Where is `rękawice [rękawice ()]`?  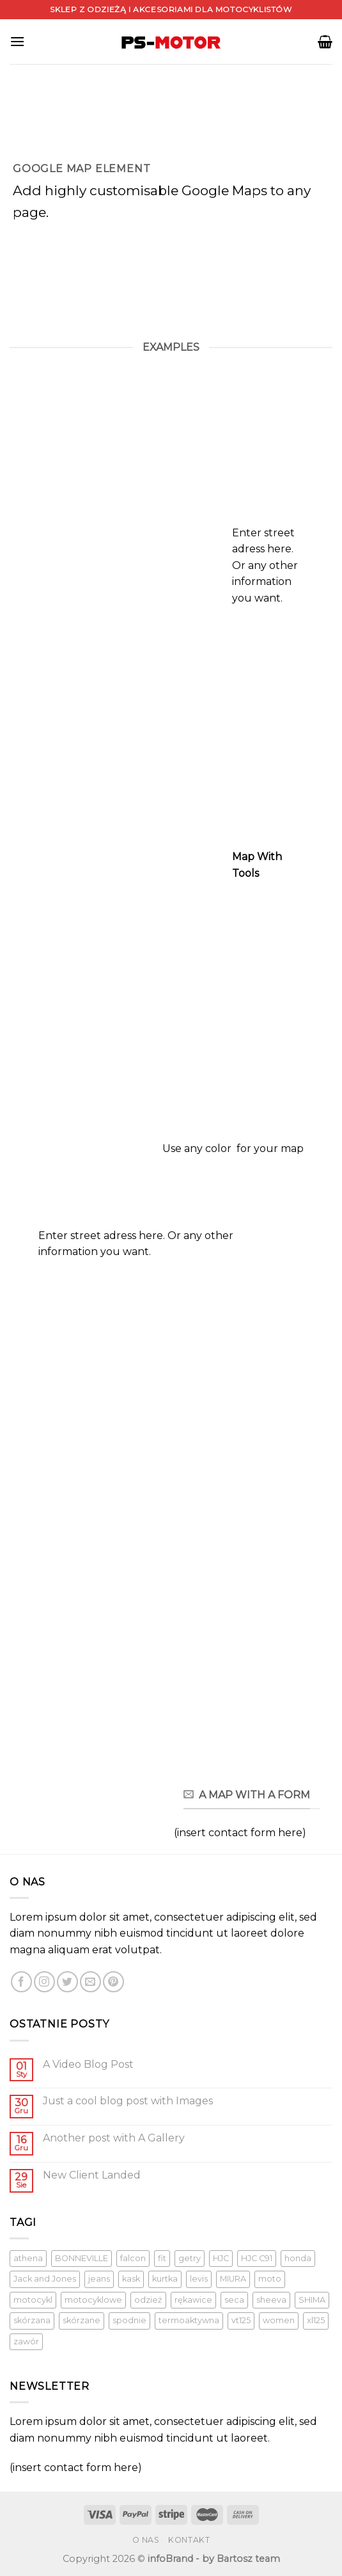 rękawice [rękawice ()] is located at coordinates (193, 2300).